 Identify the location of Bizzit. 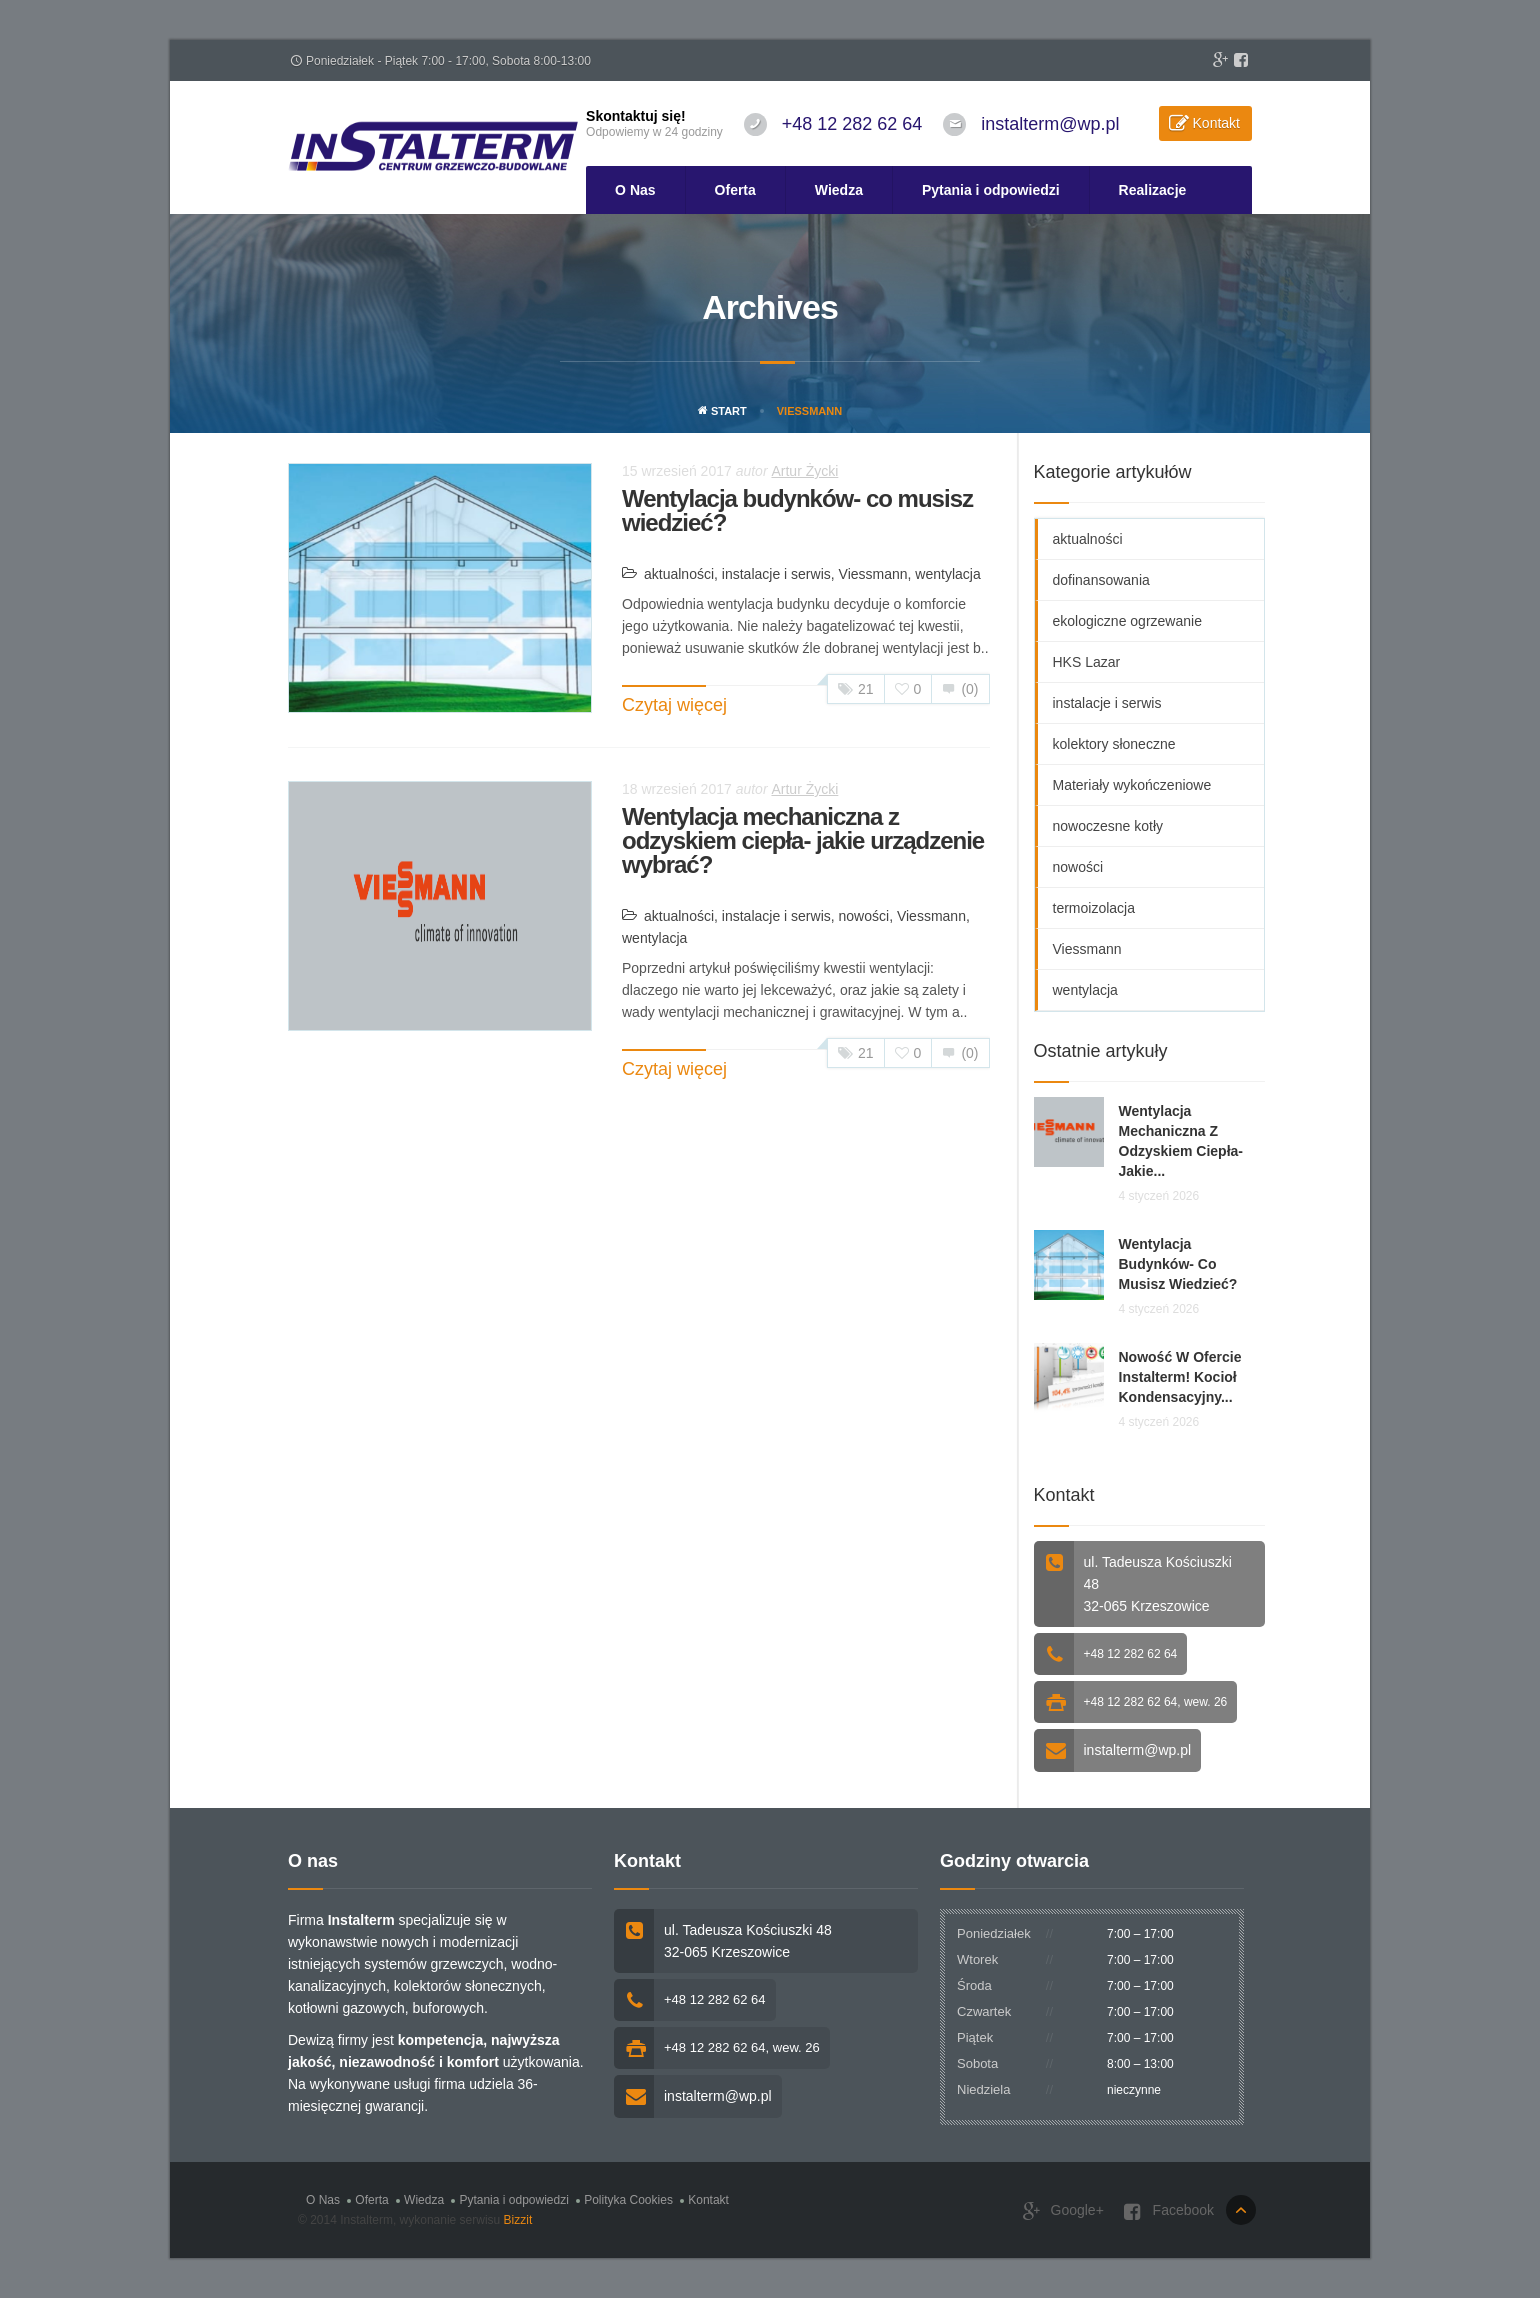
(518, 2220).